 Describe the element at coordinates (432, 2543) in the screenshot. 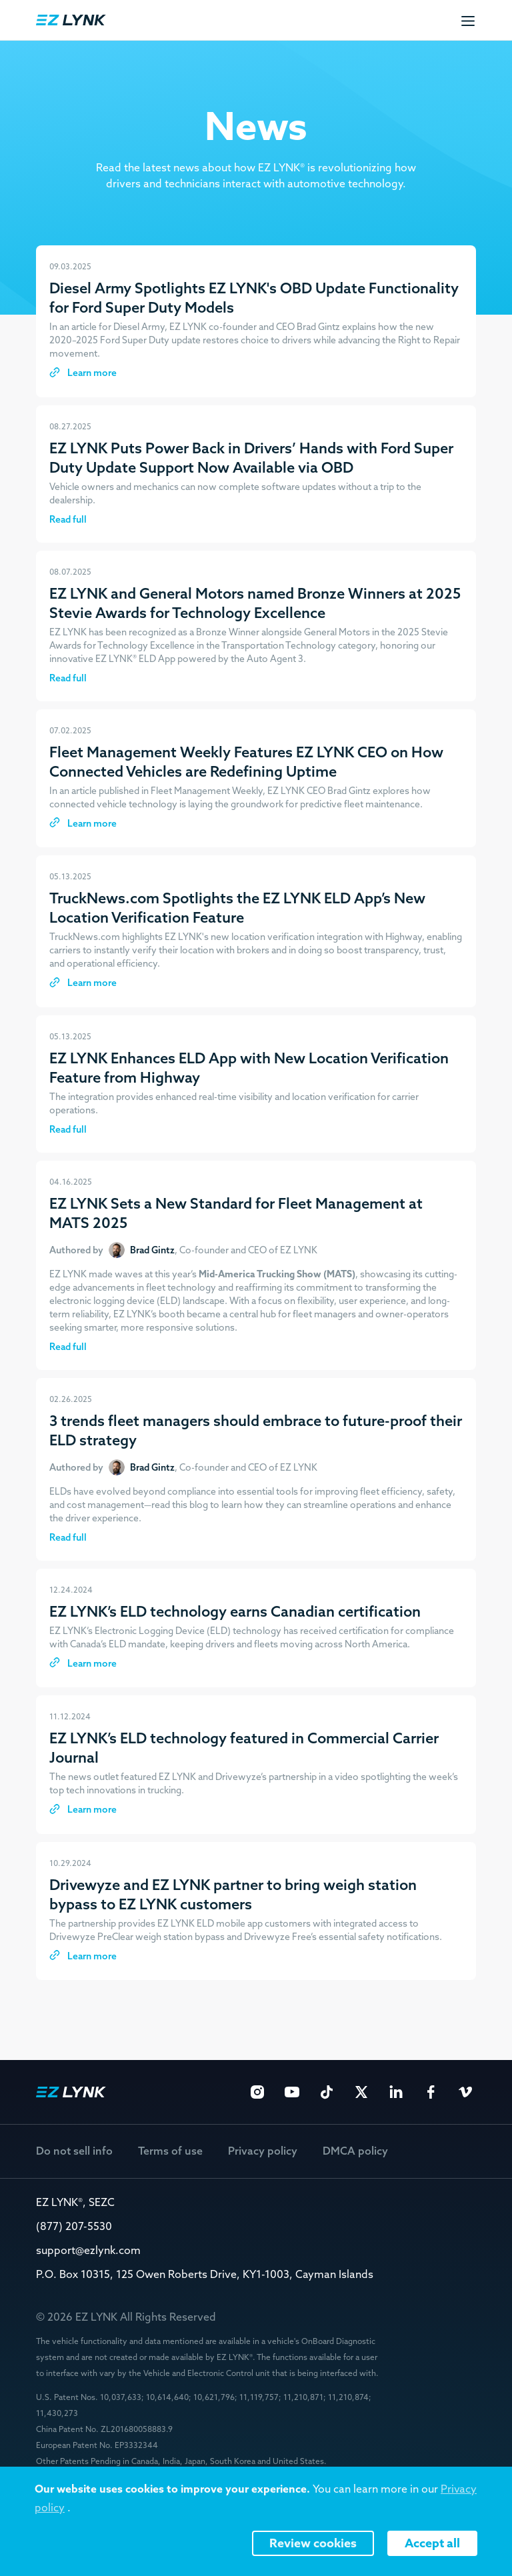

I see `Accept all` at that location.